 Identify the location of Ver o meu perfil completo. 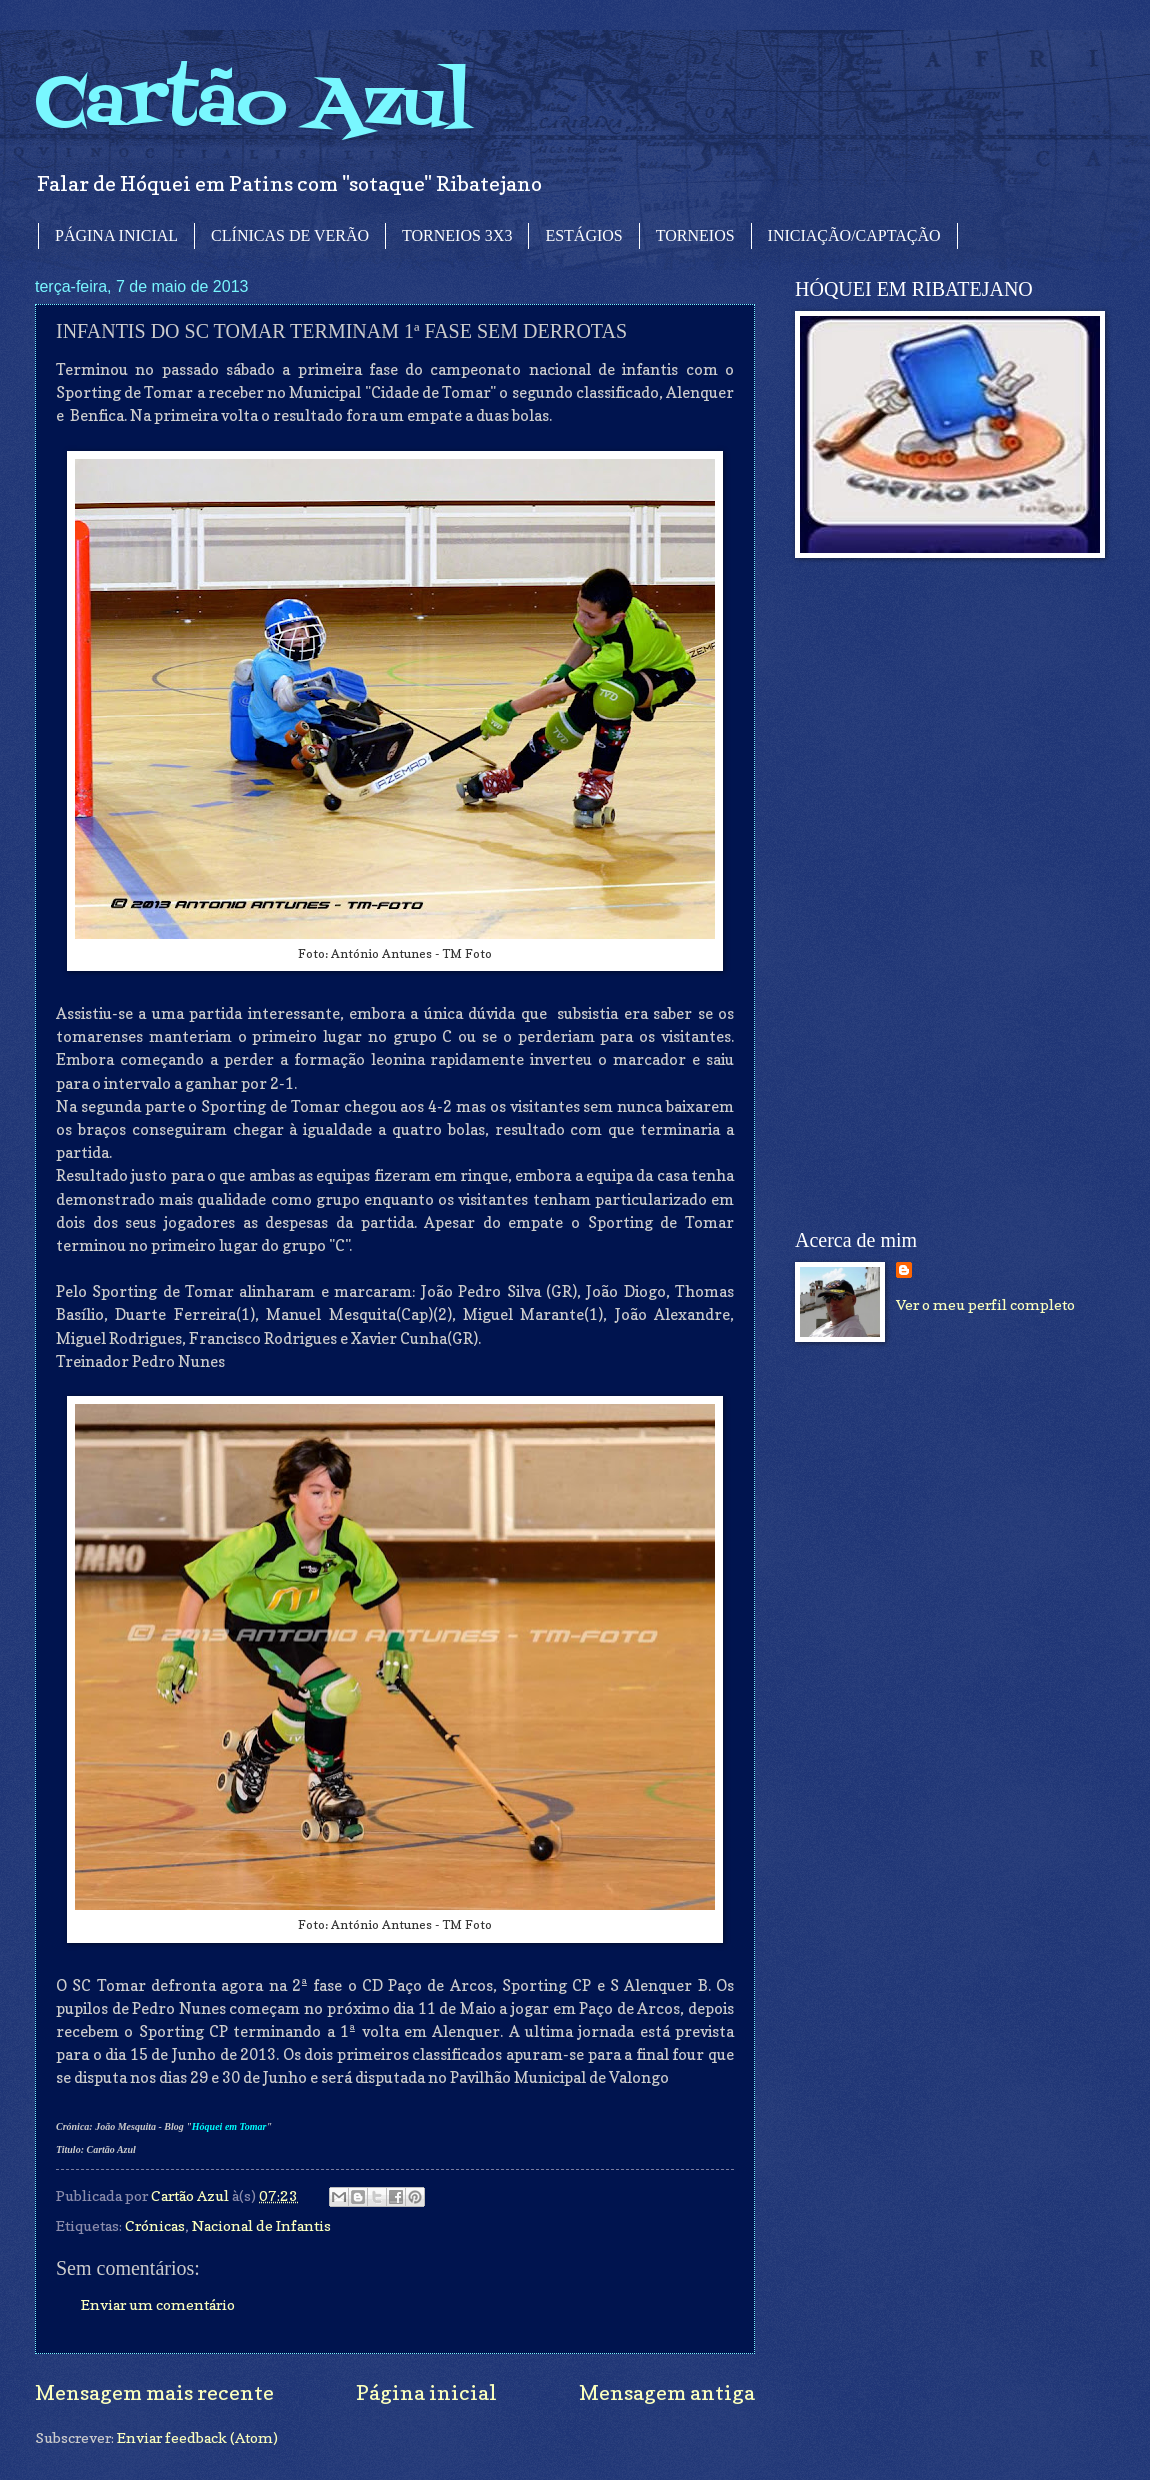
(985, 1304).